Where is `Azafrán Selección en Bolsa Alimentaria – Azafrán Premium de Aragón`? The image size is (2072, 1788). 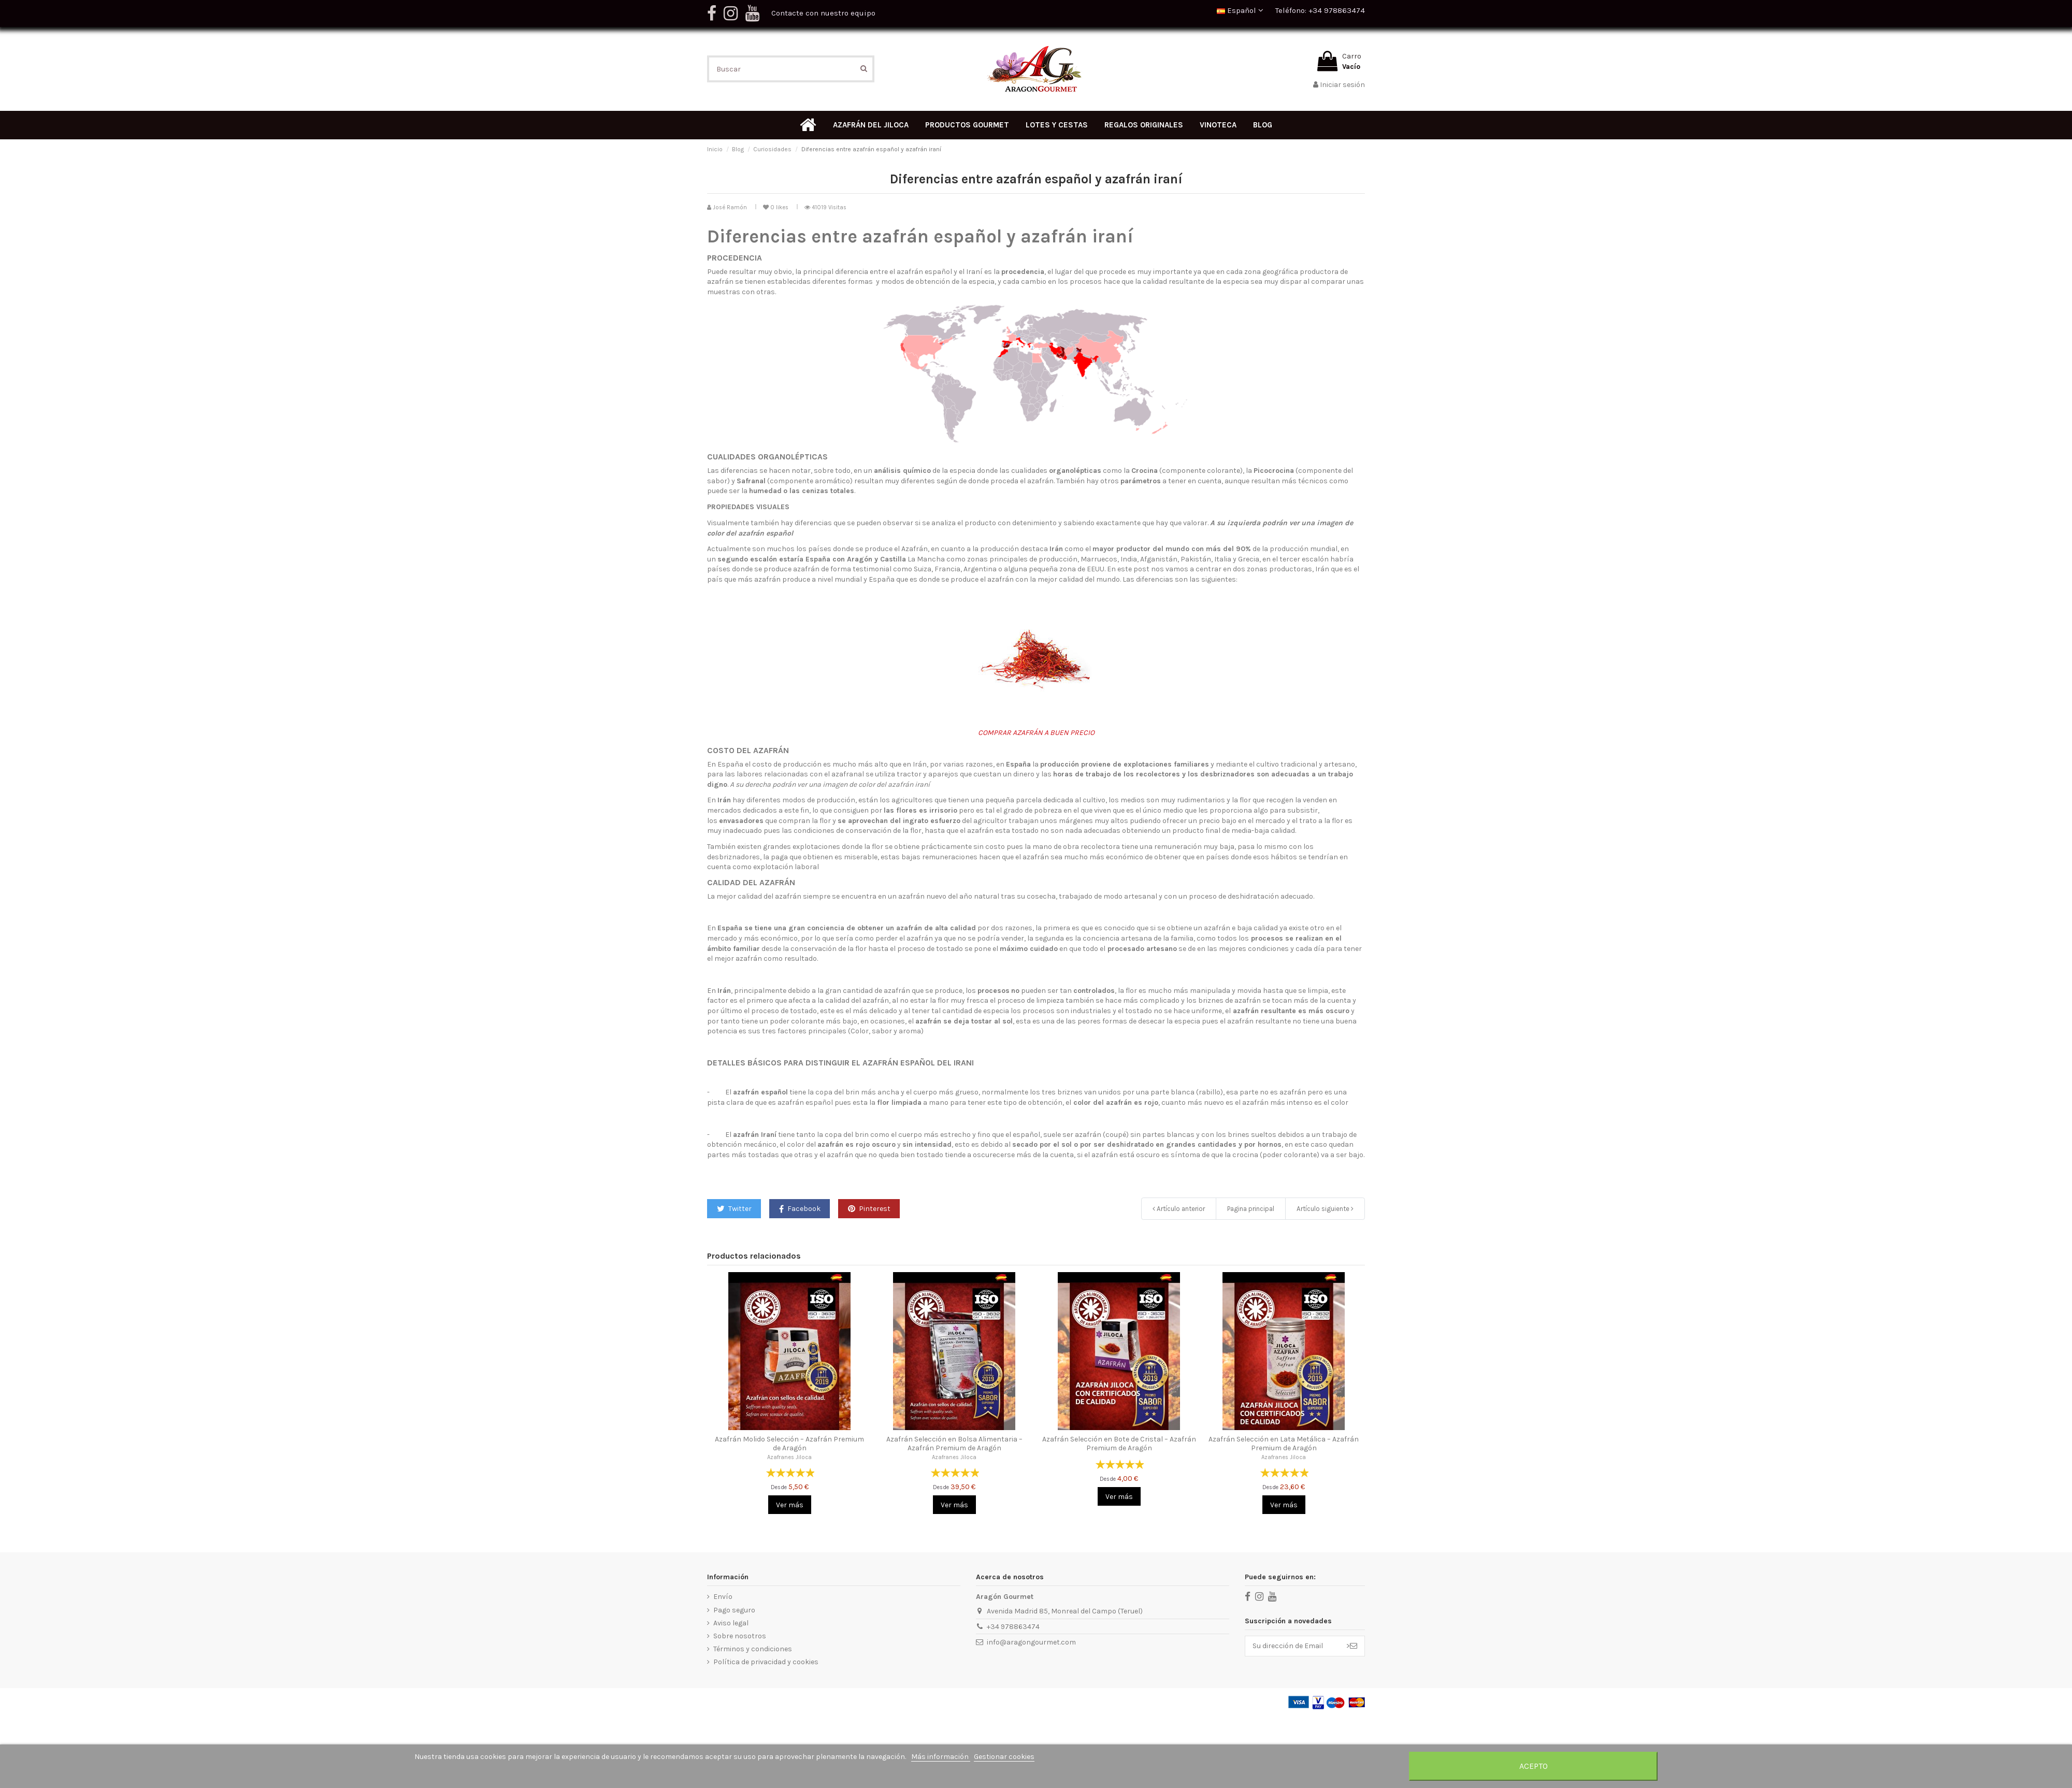 Azafrán Selección en Bolsa Alimentaria – Azafrán Premium de Aragón is located at coordinates (954, 1443).